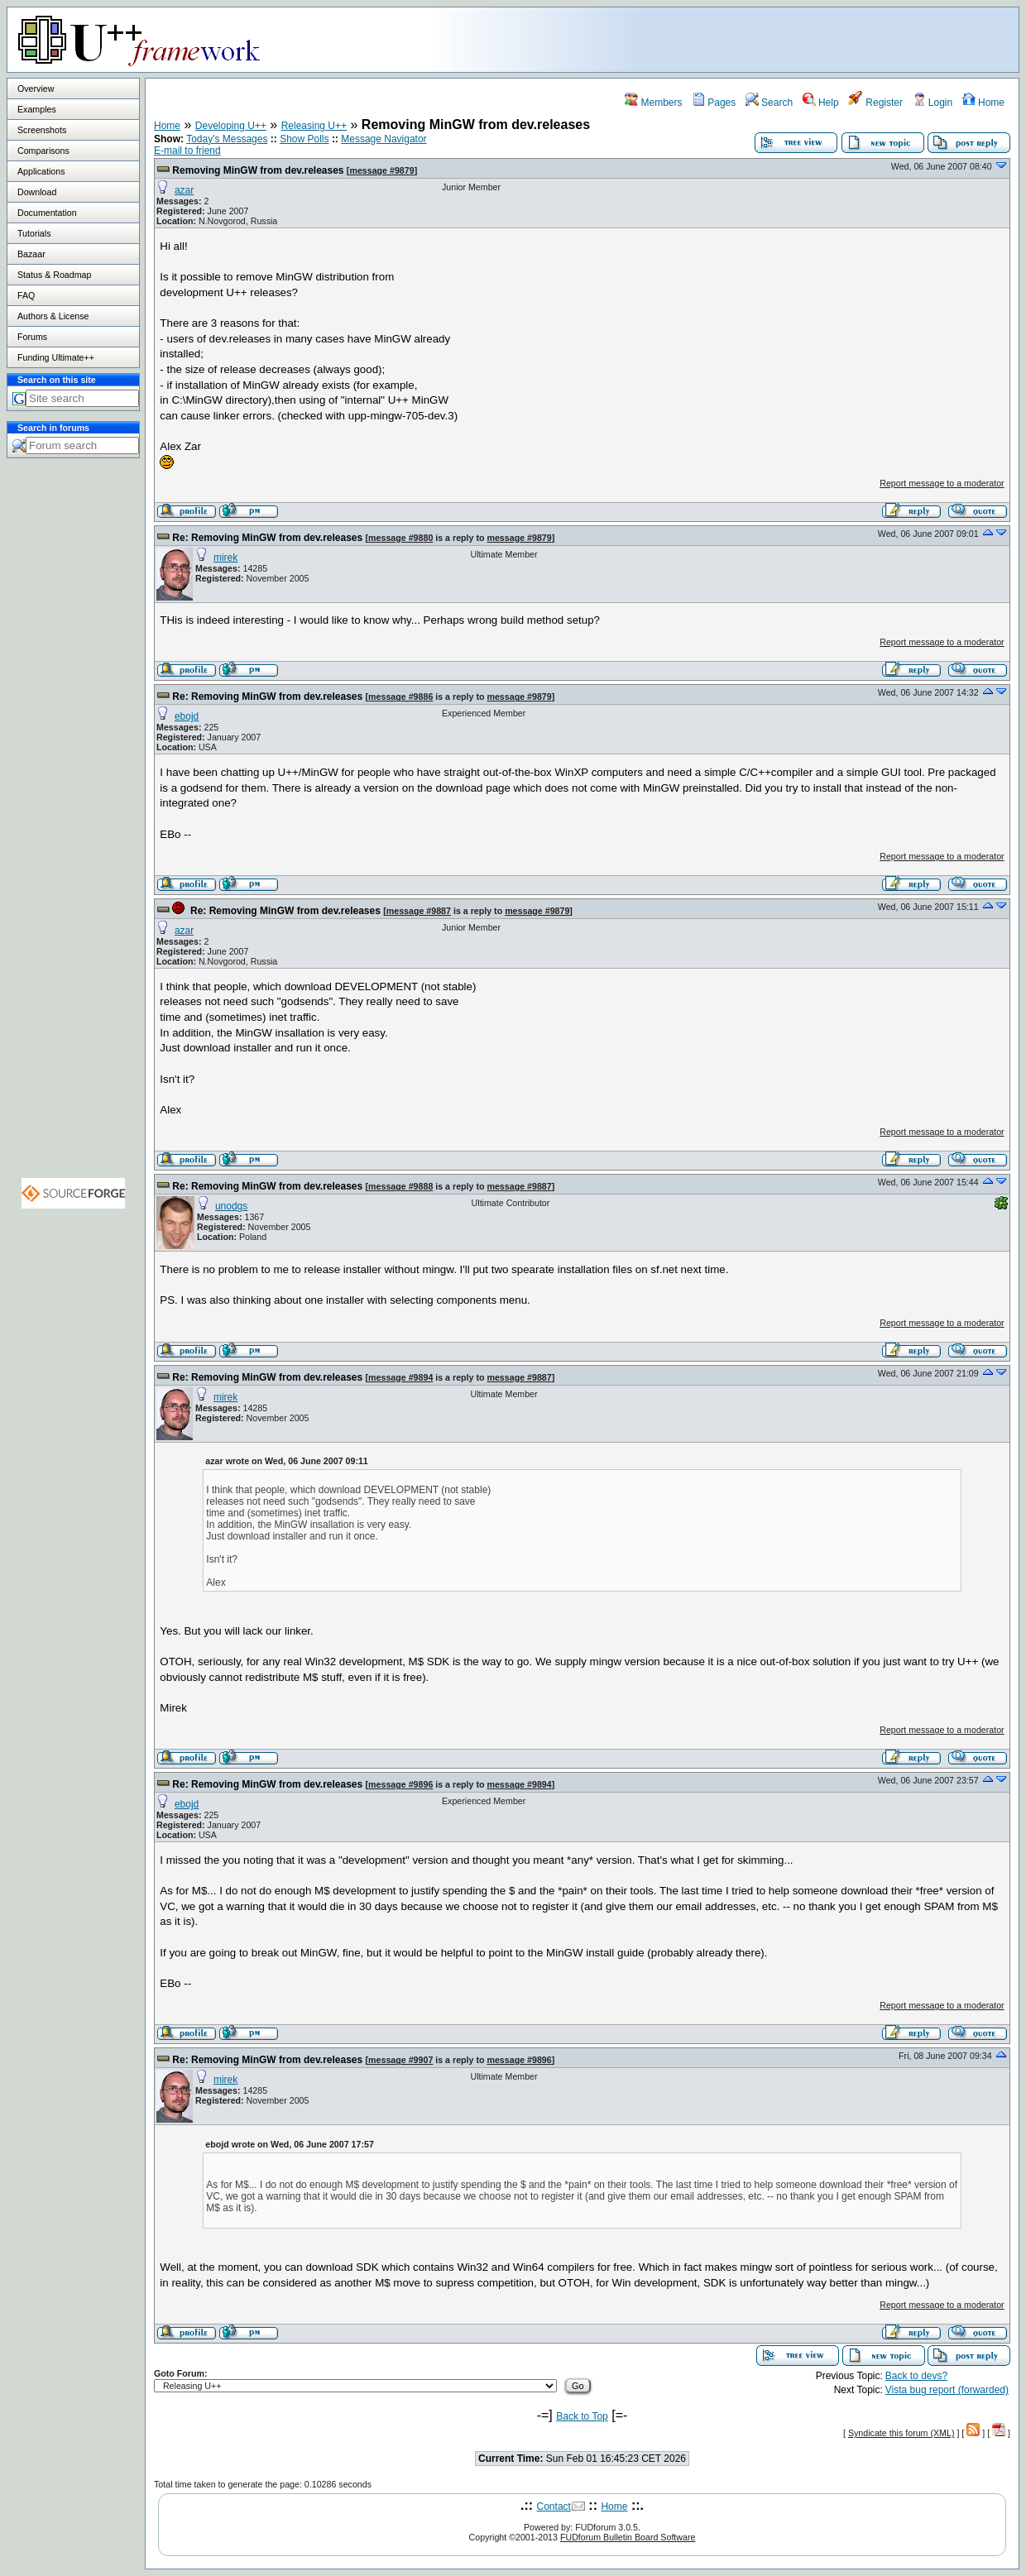 The height and width of the screenshot is (2576, 1026). What do you see at coordinates (811, 39) in the screenshot?
I see `[Advertisement]` at bounding box center [811, 39].